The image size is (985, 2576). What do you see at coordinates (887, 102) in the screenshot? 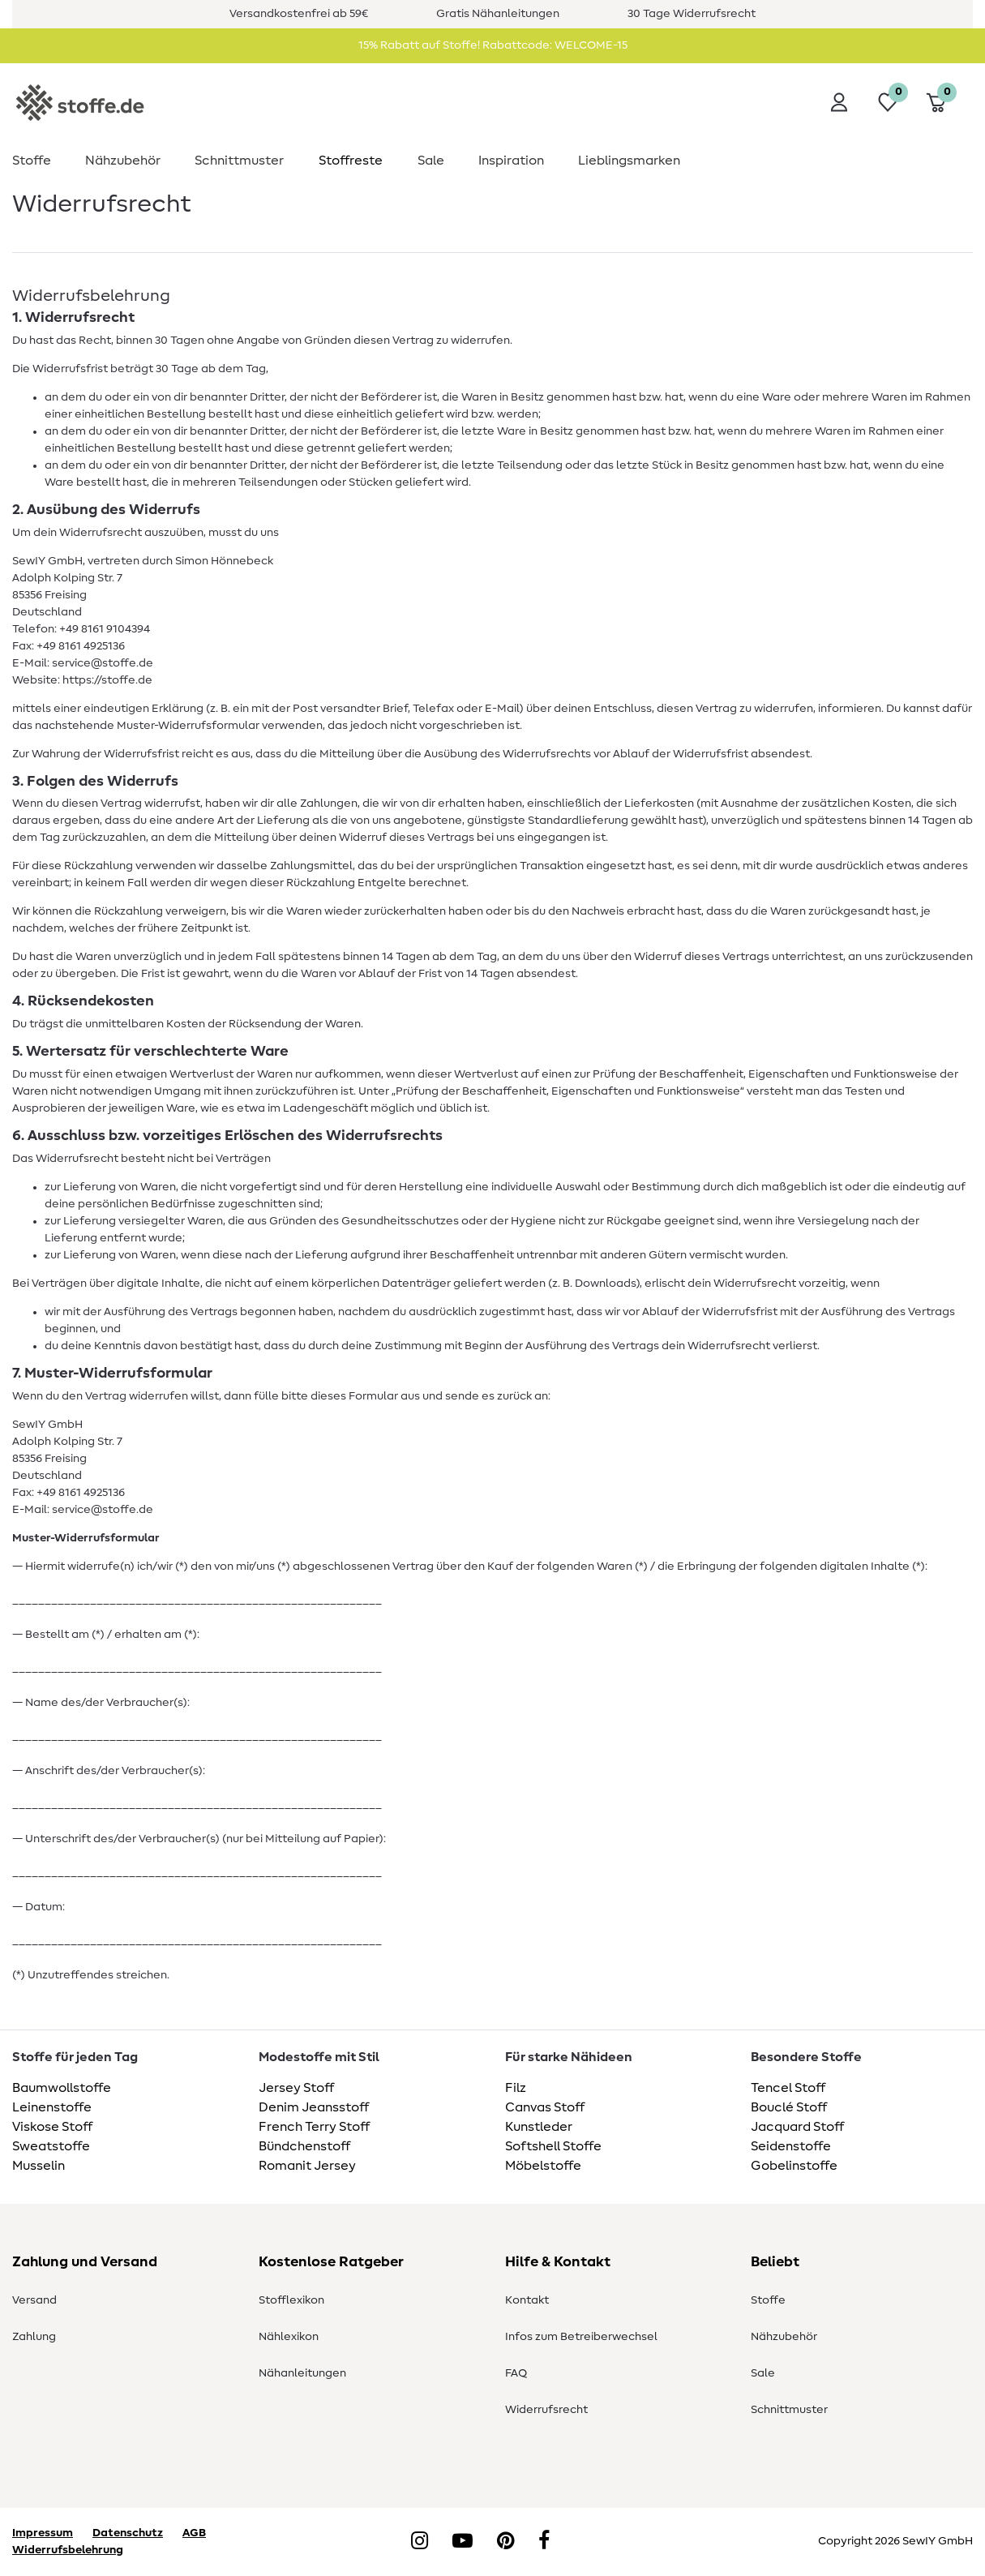
I see `[Wunschliste]` at bounding box center [887, 102].